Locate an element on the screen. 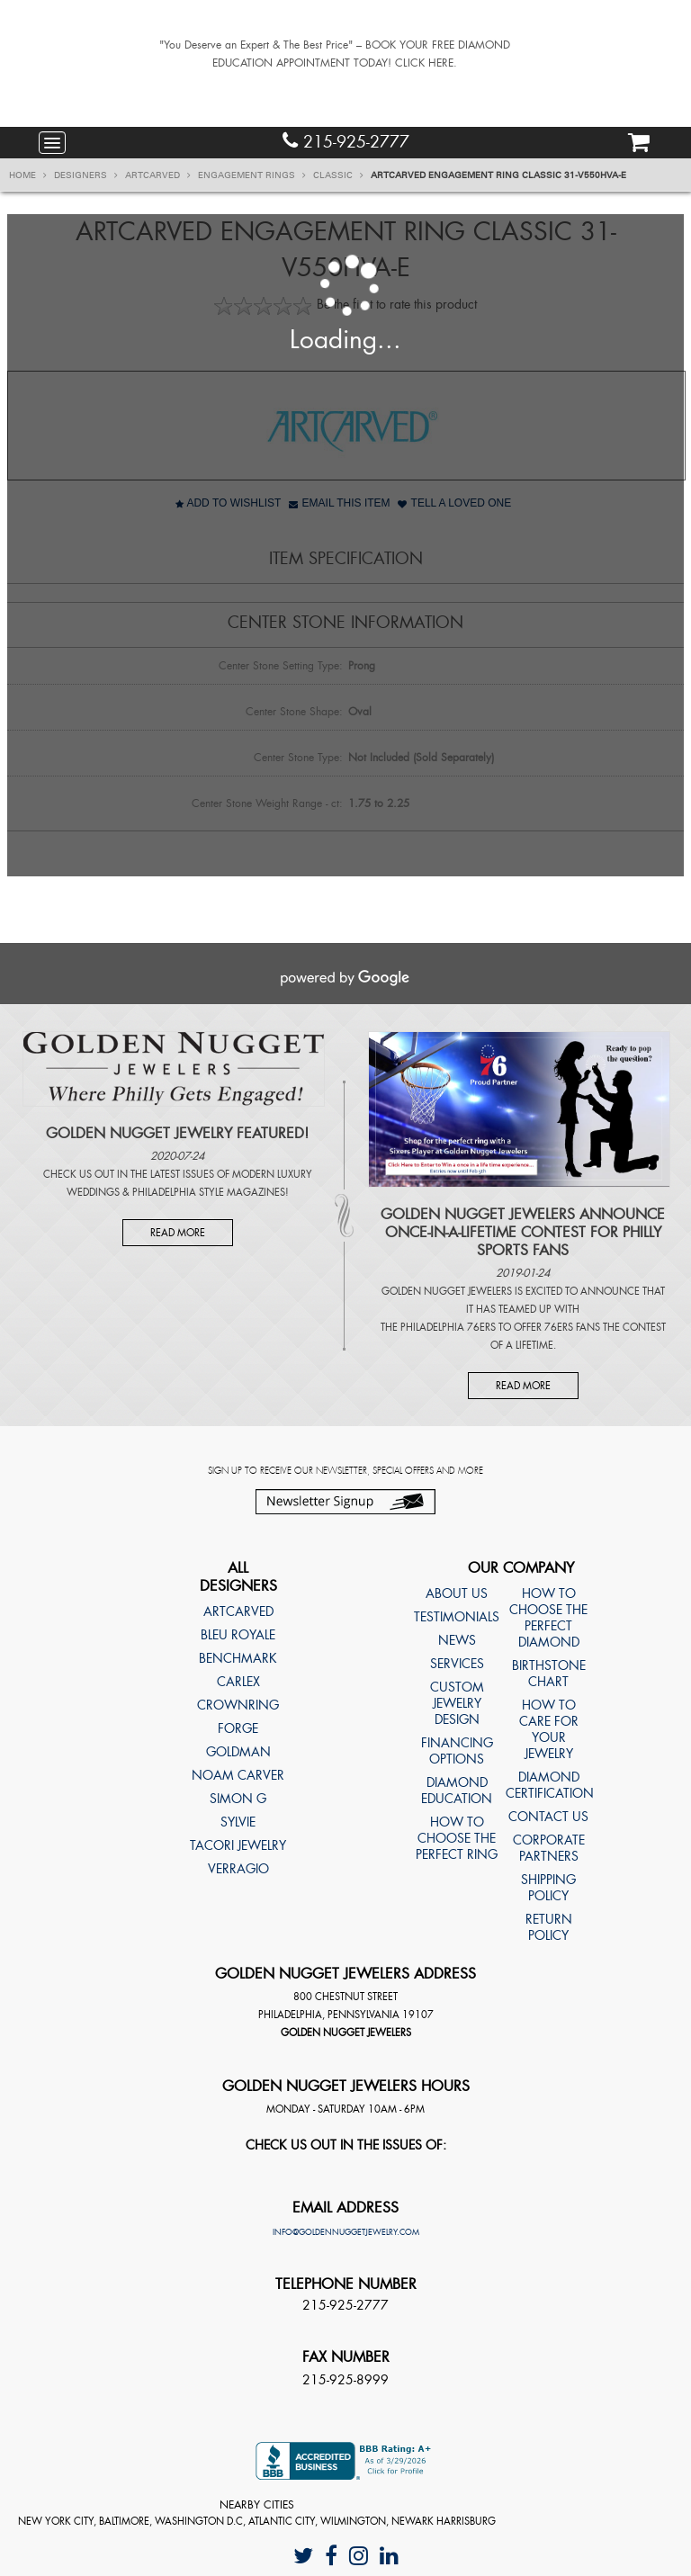 Image resolution: width=691 pixels, height=2576 pixels. Sylvie is located at coordinates (238, 1822).